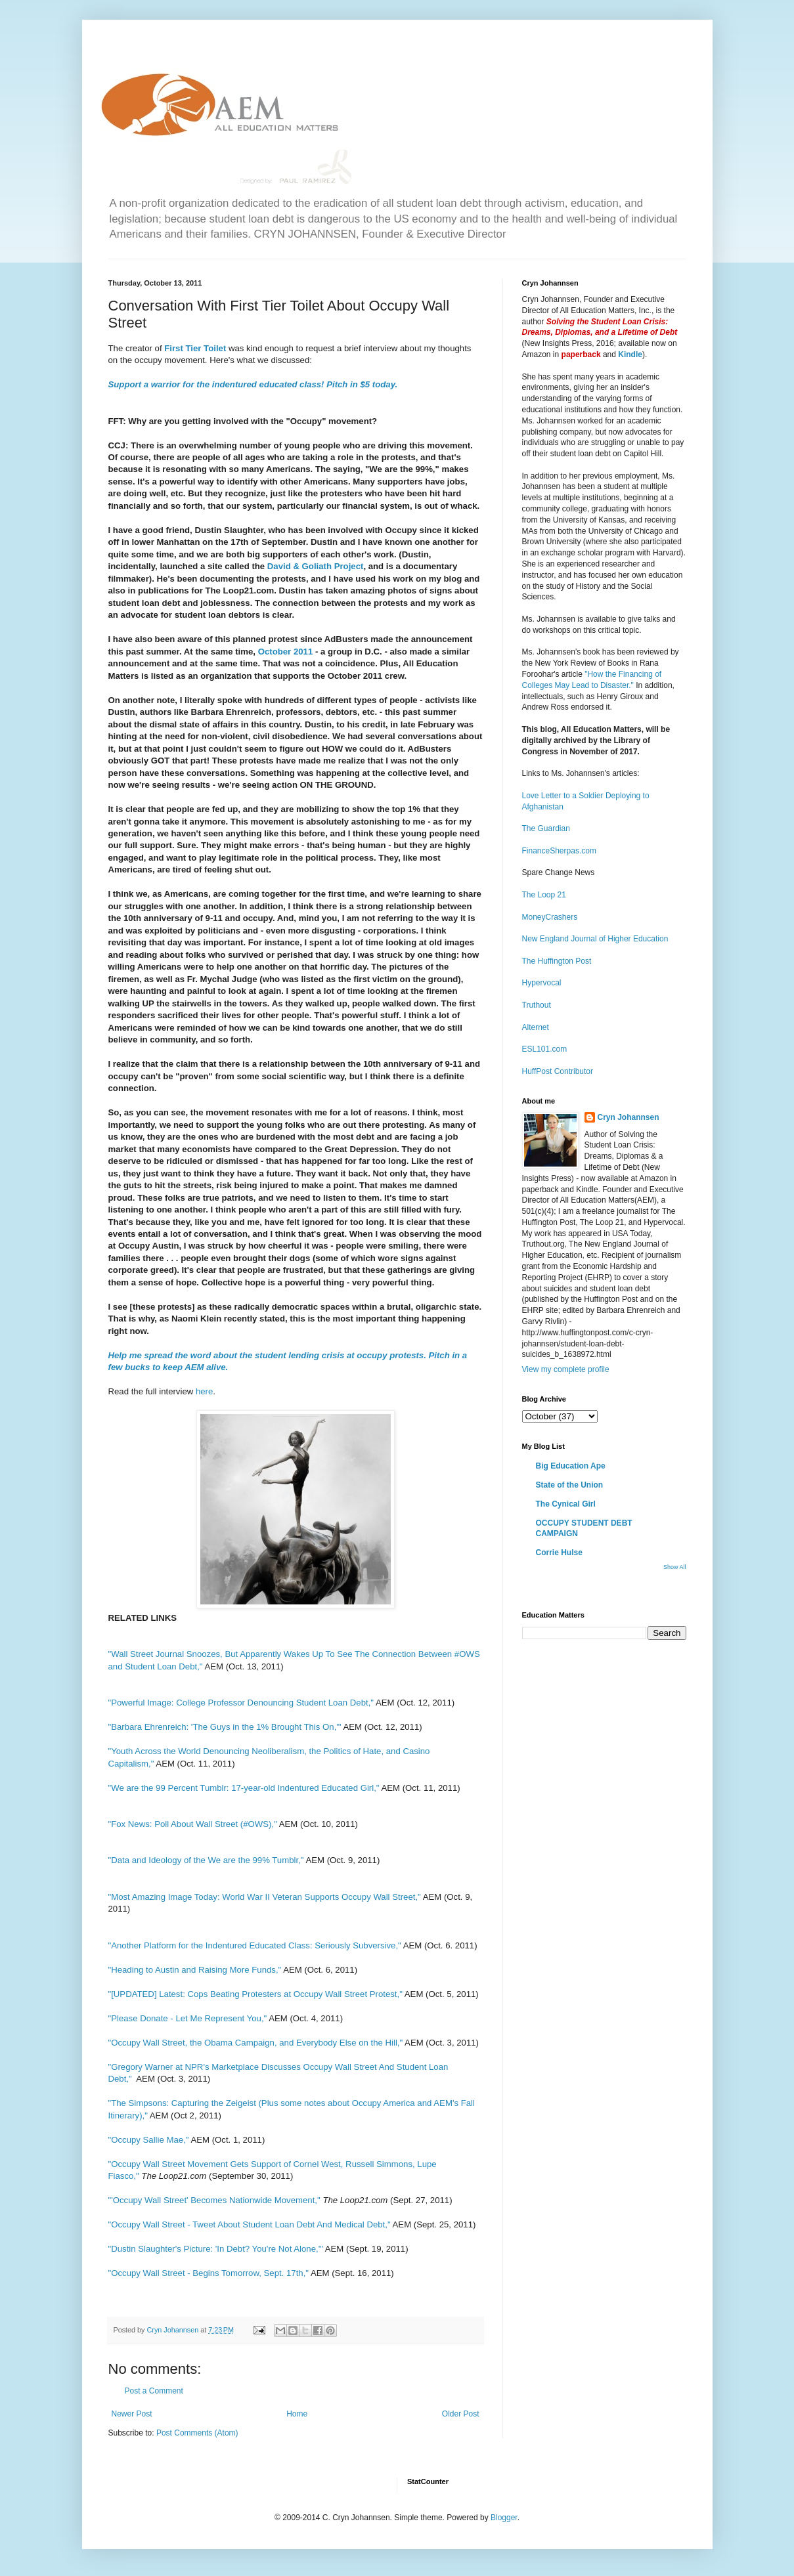  What do you see at coordinates (196, 348) in the screenshot?
I see `First Tier Toilet` at bounding box center [196, 348].